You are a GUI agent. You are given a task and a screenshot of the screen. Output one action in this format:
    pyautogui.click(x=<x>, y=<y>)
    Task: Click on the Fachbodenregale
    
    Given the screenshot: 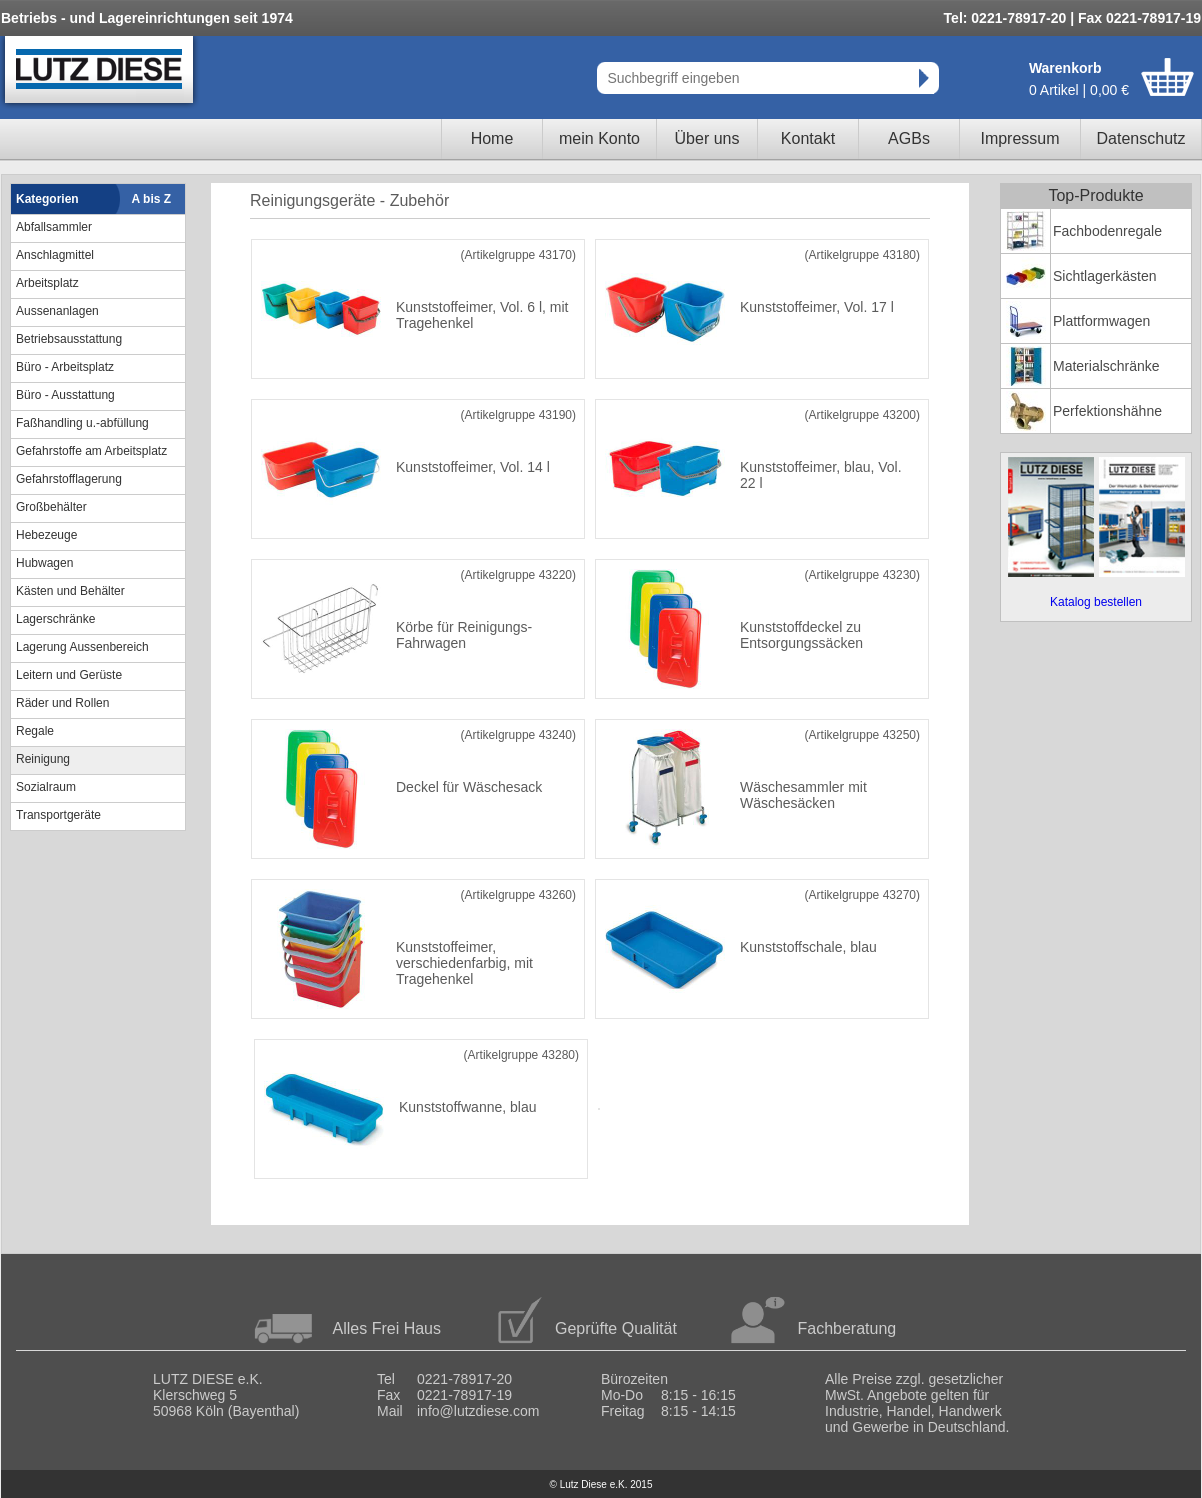 What is the action you would take?
    pyautogui.click(x=1107, y=231)
    